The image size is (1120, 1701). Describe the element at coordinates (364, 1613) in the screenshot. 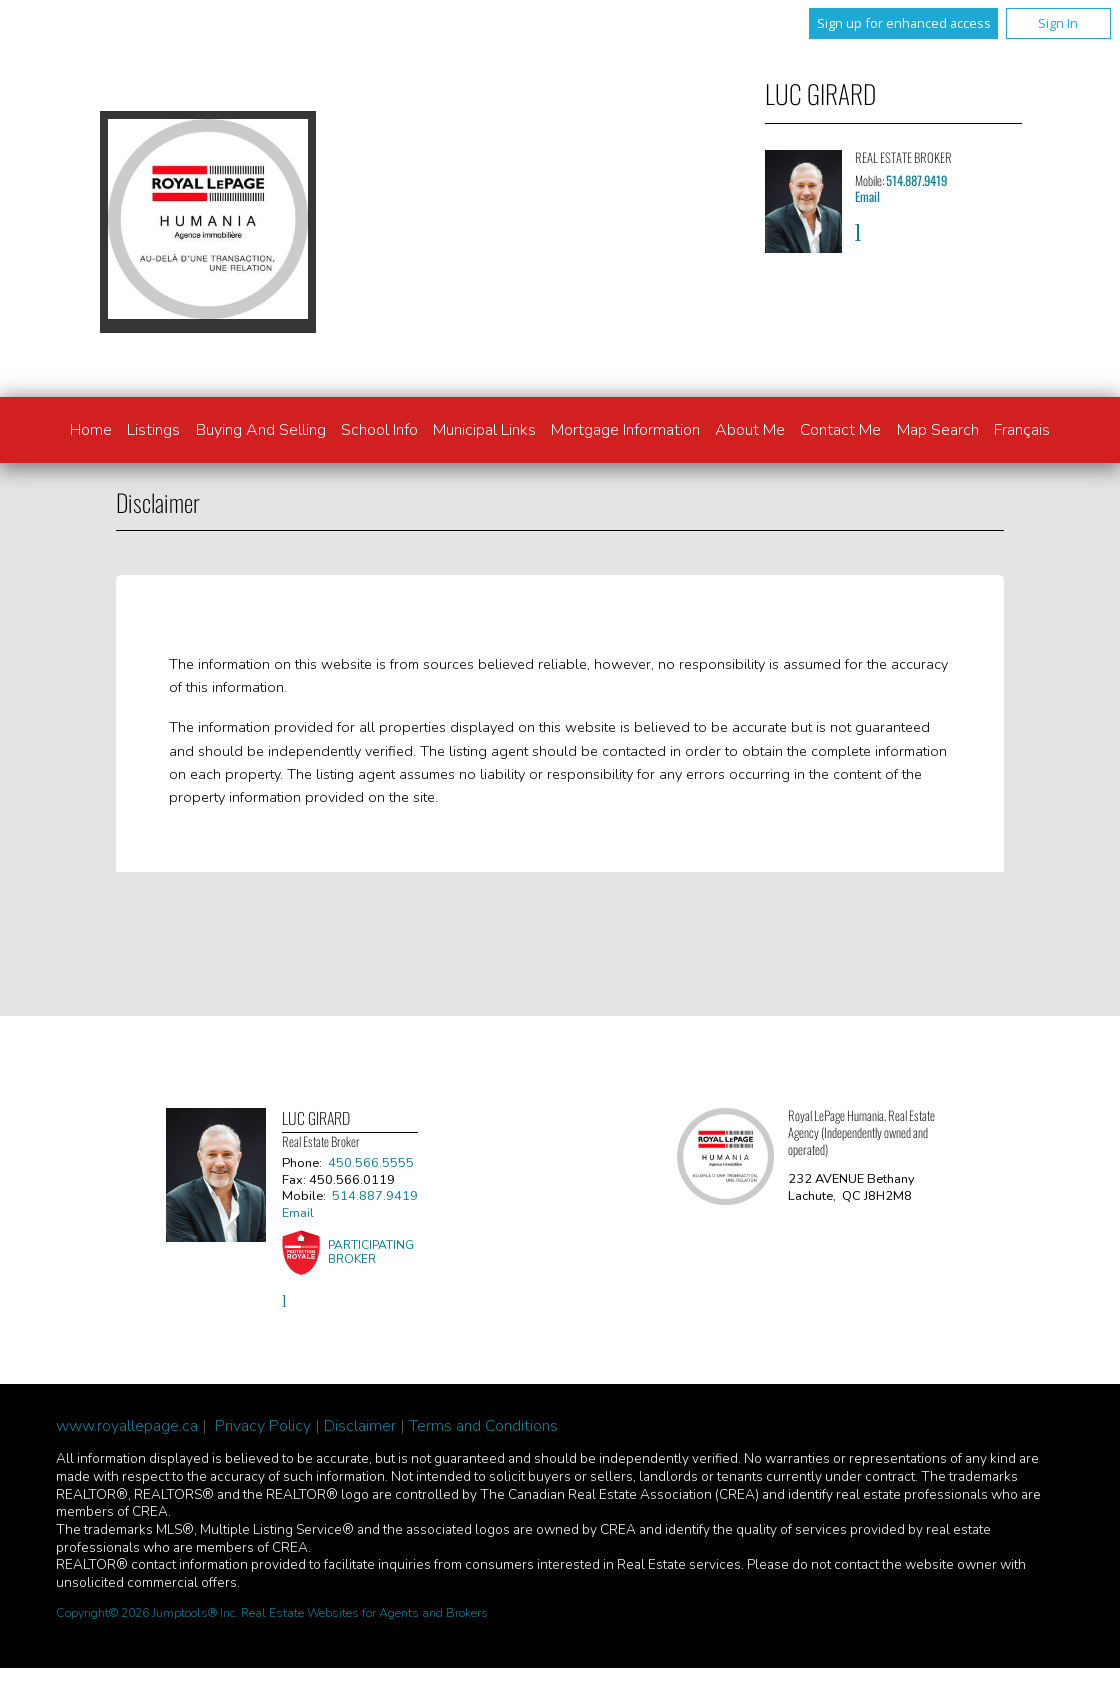

I see `Real Estate Websites for Agents and Brokers` at that location.